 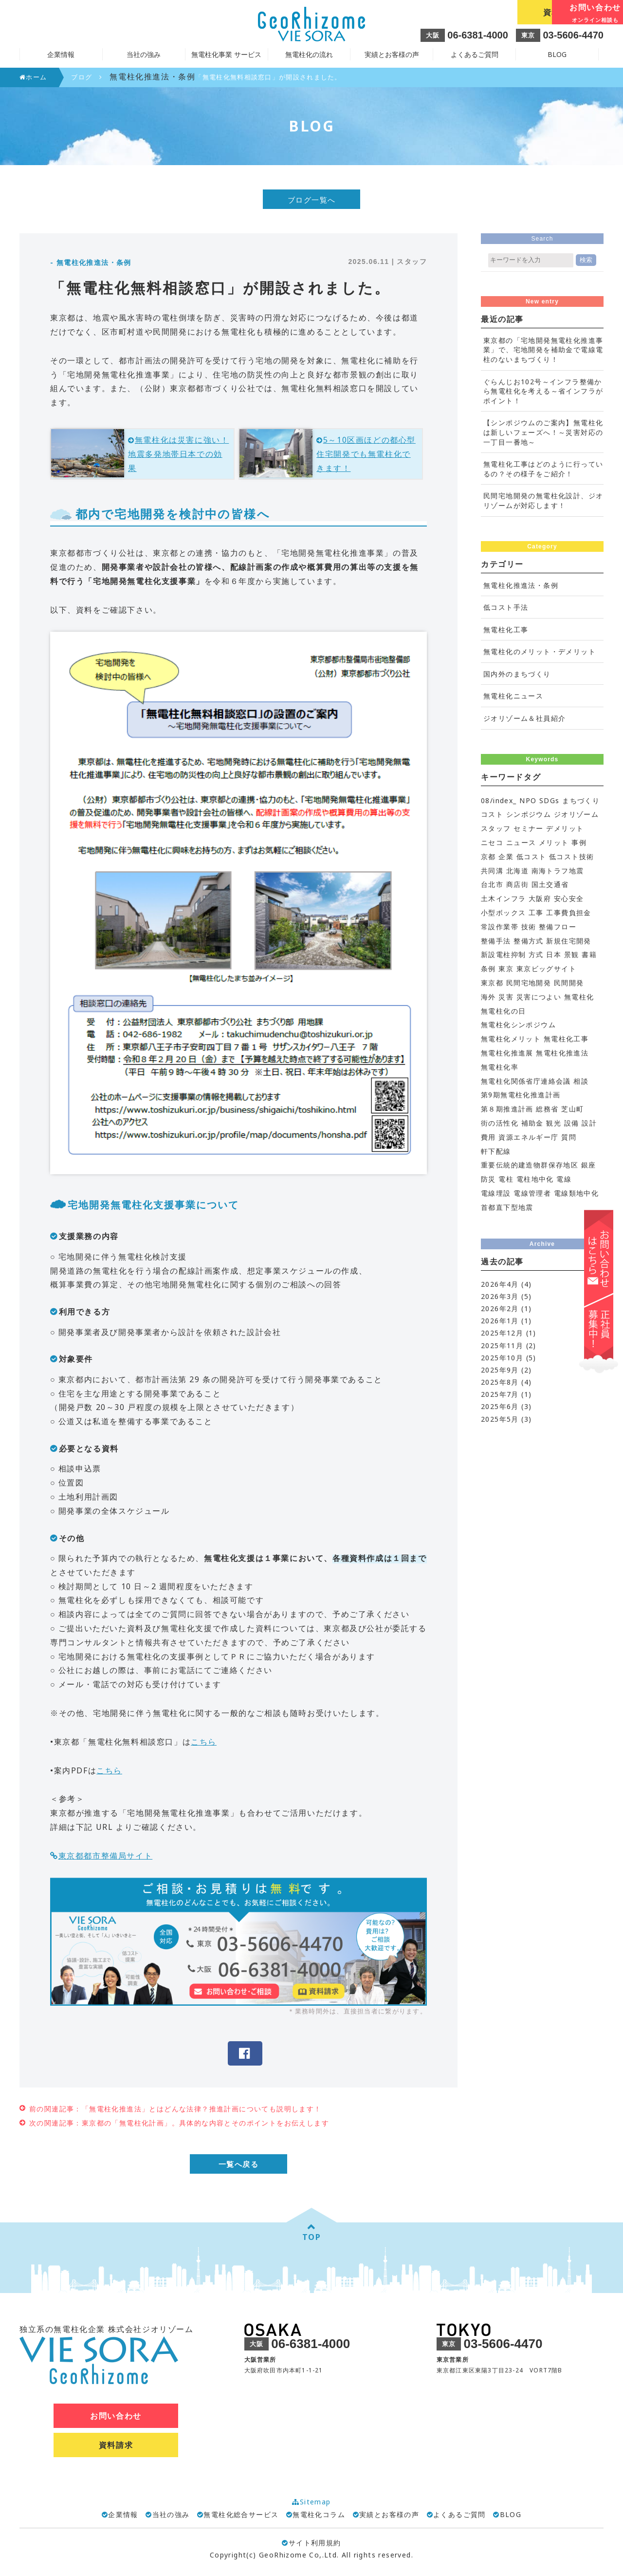 What do you see at coordinates (496, 940) in the screenshot?
I see `整備手法` at bounding box center [496, 940].